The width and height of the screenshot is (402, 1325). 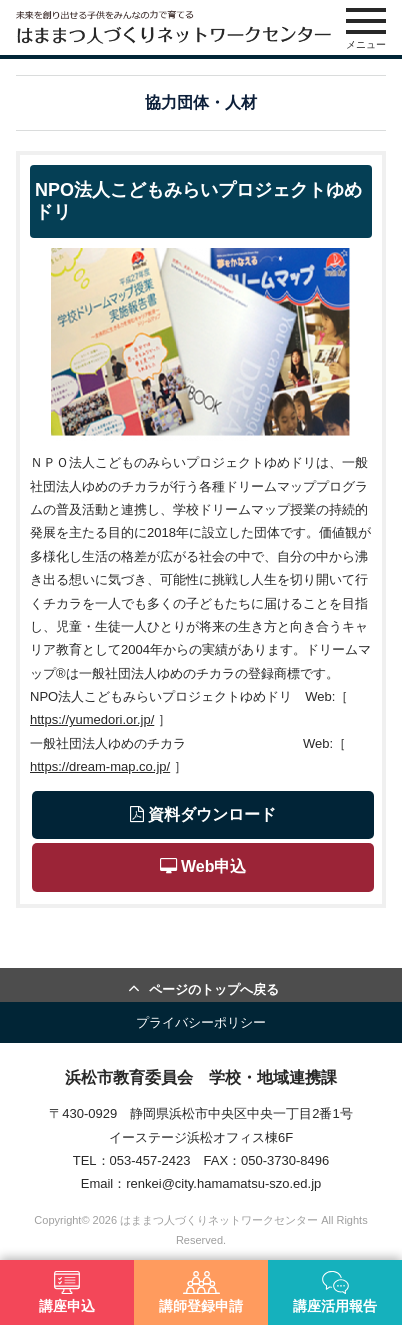 What do you see at coordinates (201, 1022) in the screenshot?
I see `プライバシーポリシー` at bounding box center [201, 1022].